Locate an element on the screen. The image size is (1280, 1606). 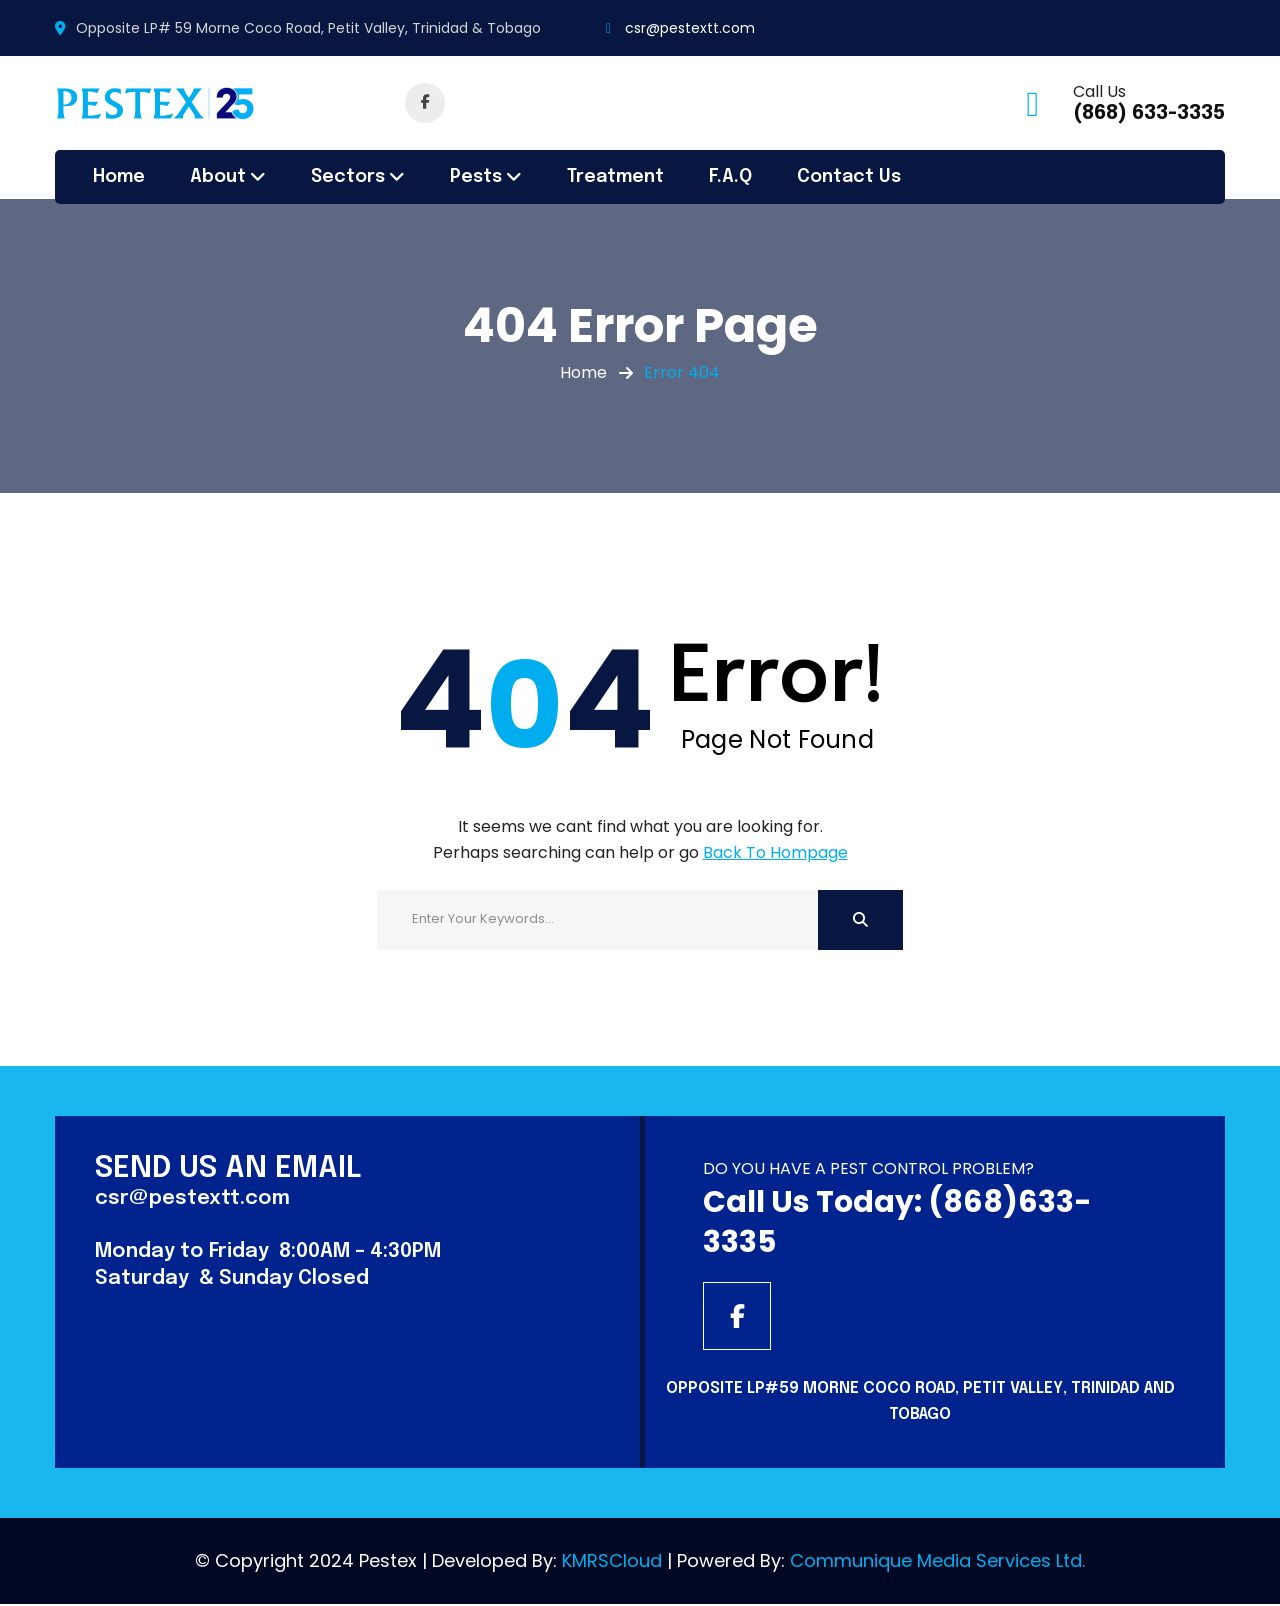
Pests is located at coordinates (476, 177).